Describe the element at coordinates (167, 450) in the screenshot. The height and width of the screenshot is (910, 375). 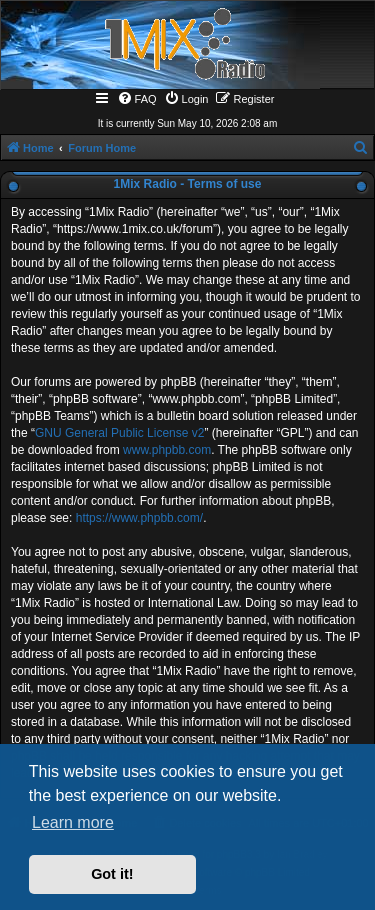
I see `www.phpbb.com` at that location.